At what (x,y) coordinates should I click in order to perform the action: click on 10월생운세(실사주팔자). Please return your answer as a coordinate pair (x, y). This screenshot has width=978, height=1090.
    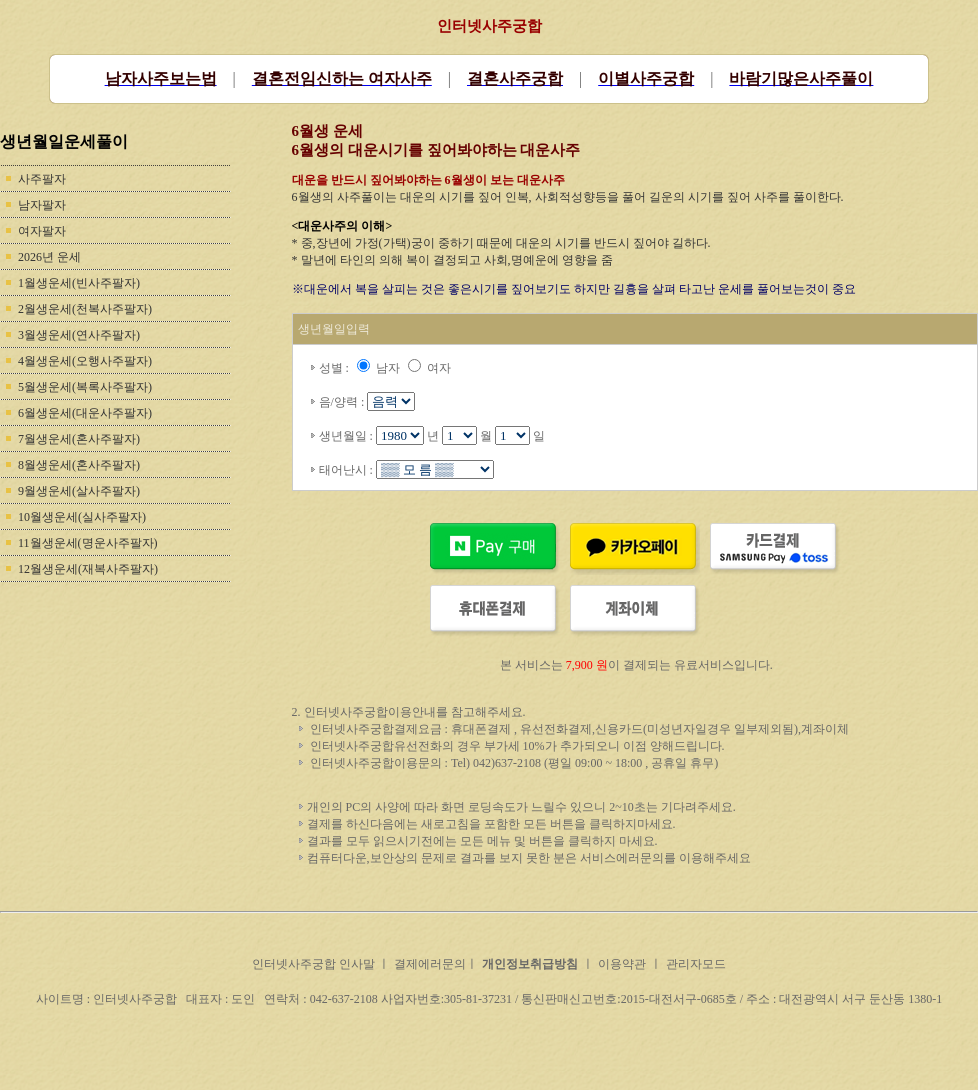
    Looking at the image, I should click on (82, 517).